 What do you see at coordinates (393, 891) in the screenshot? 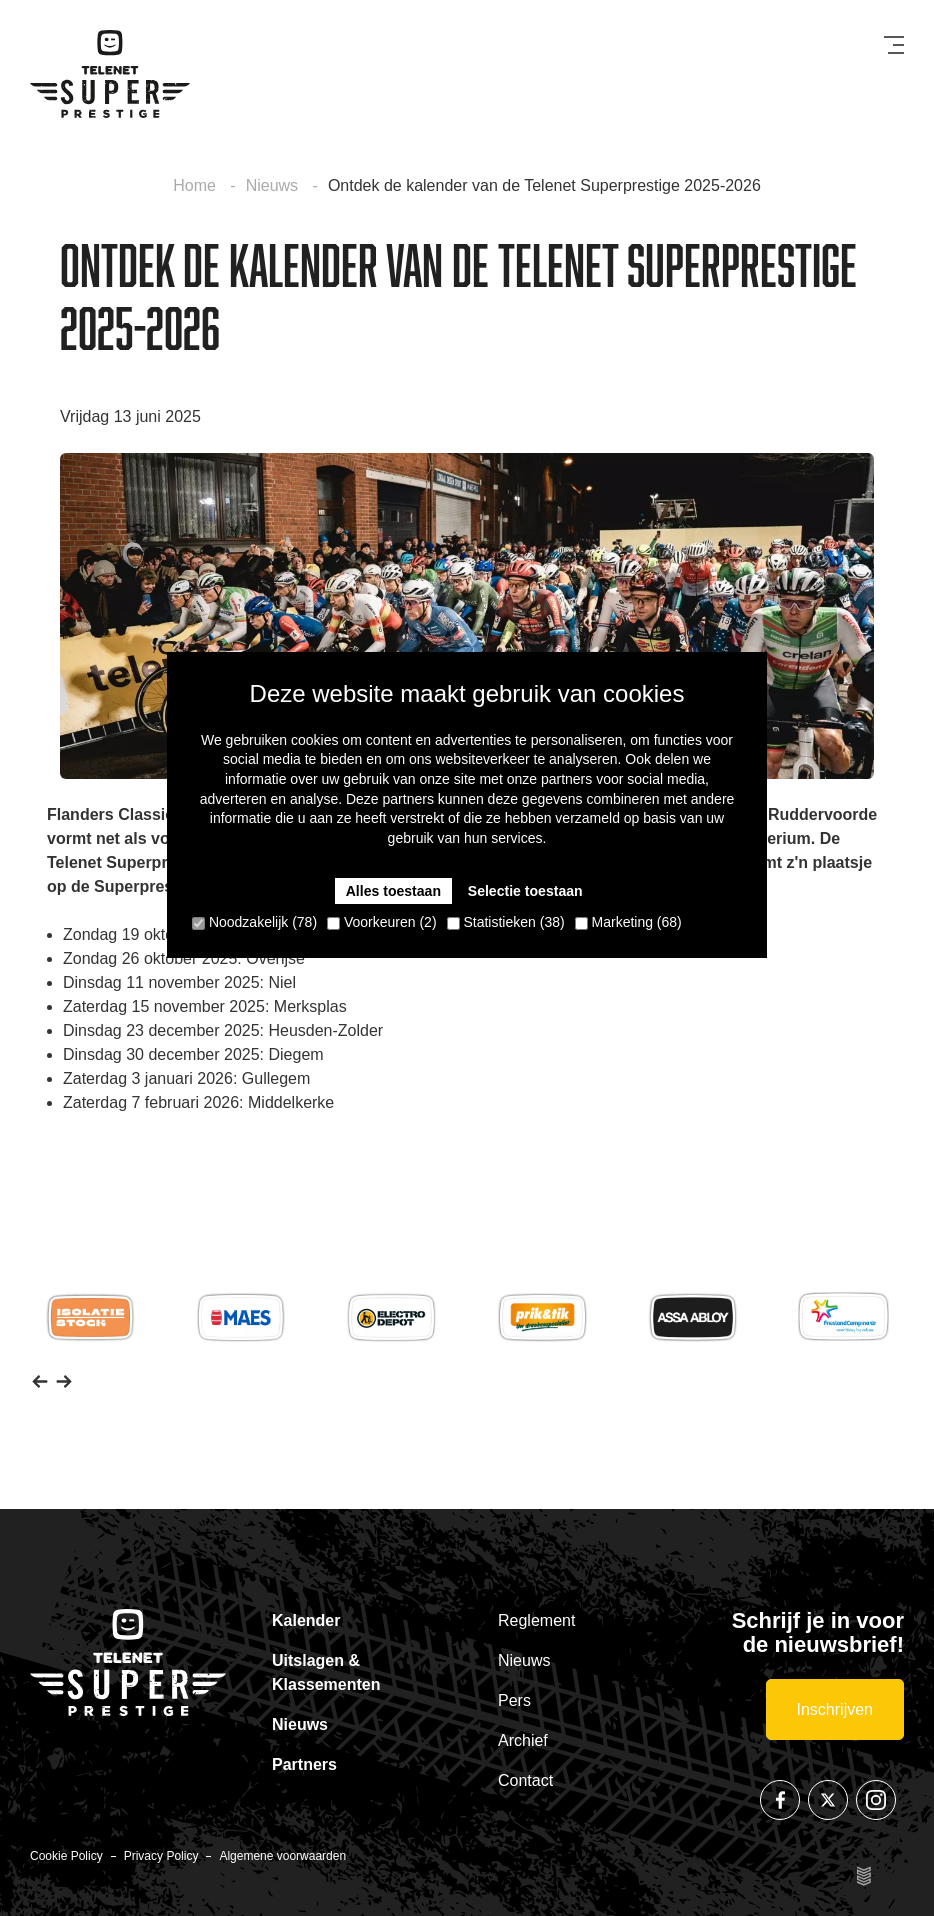
I see `Alles toestaan` at bounding box center [393, 891].